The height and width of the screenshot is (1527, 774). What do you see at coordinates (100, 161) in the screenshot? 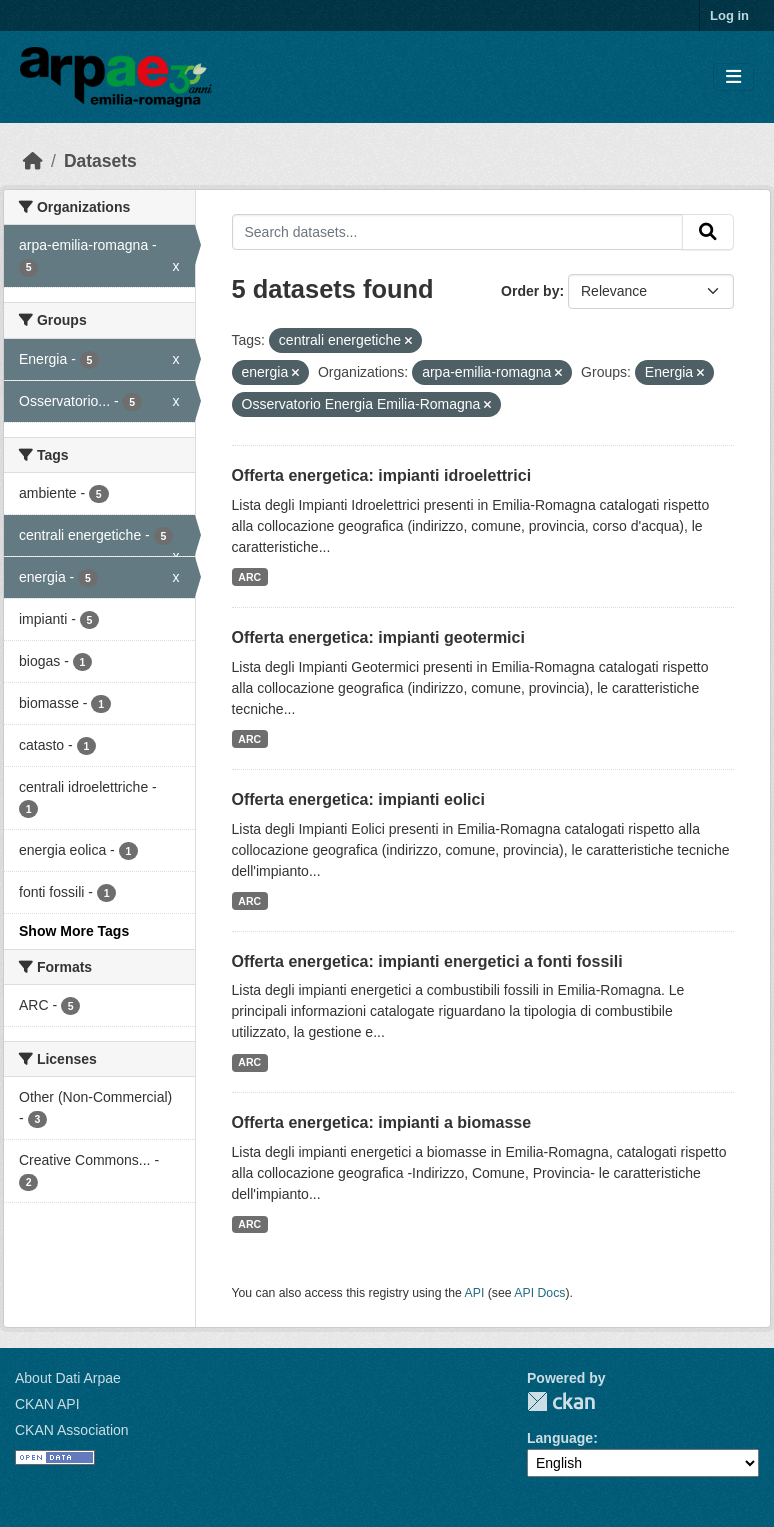
I see `Datasets` at bounding box center [100, 161].